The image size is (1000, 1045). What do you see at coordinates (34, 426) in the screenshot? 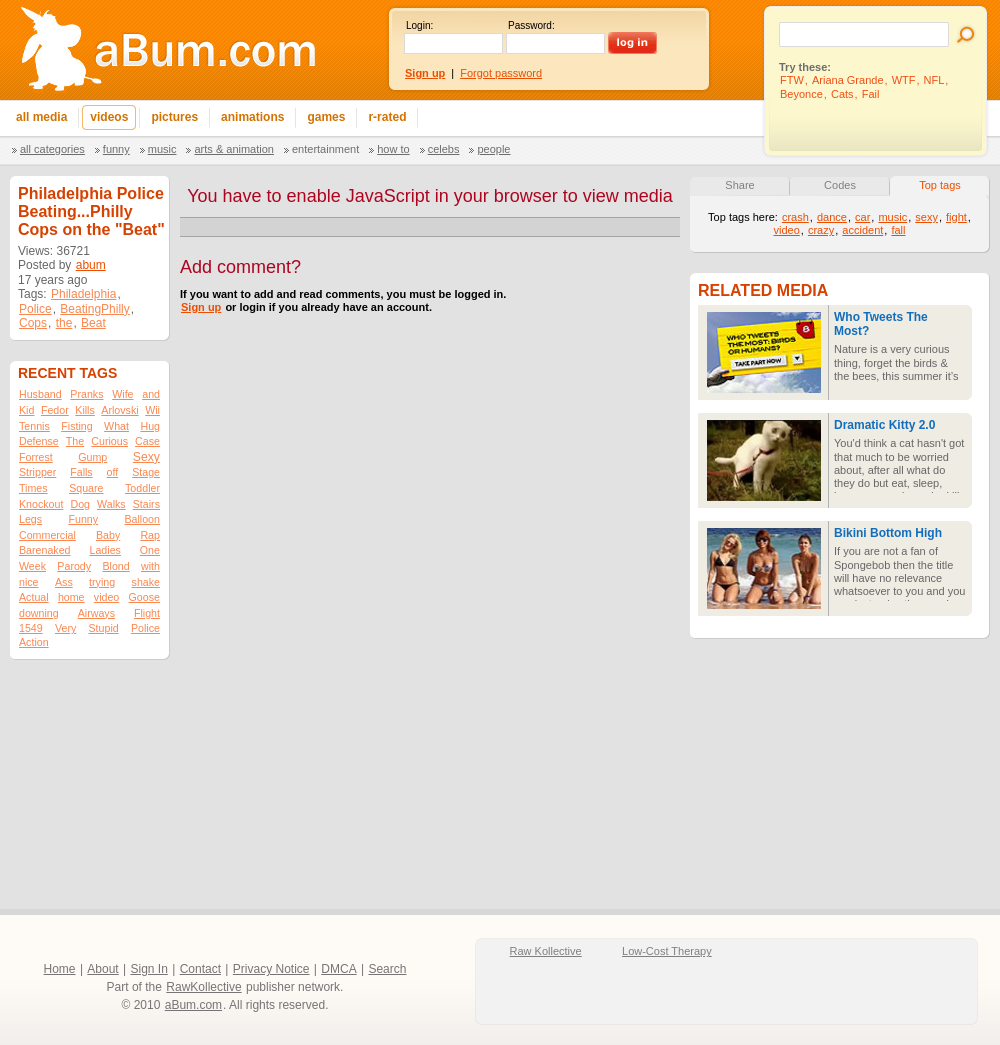
I see `Tennis` at bounding box center [34, 426].